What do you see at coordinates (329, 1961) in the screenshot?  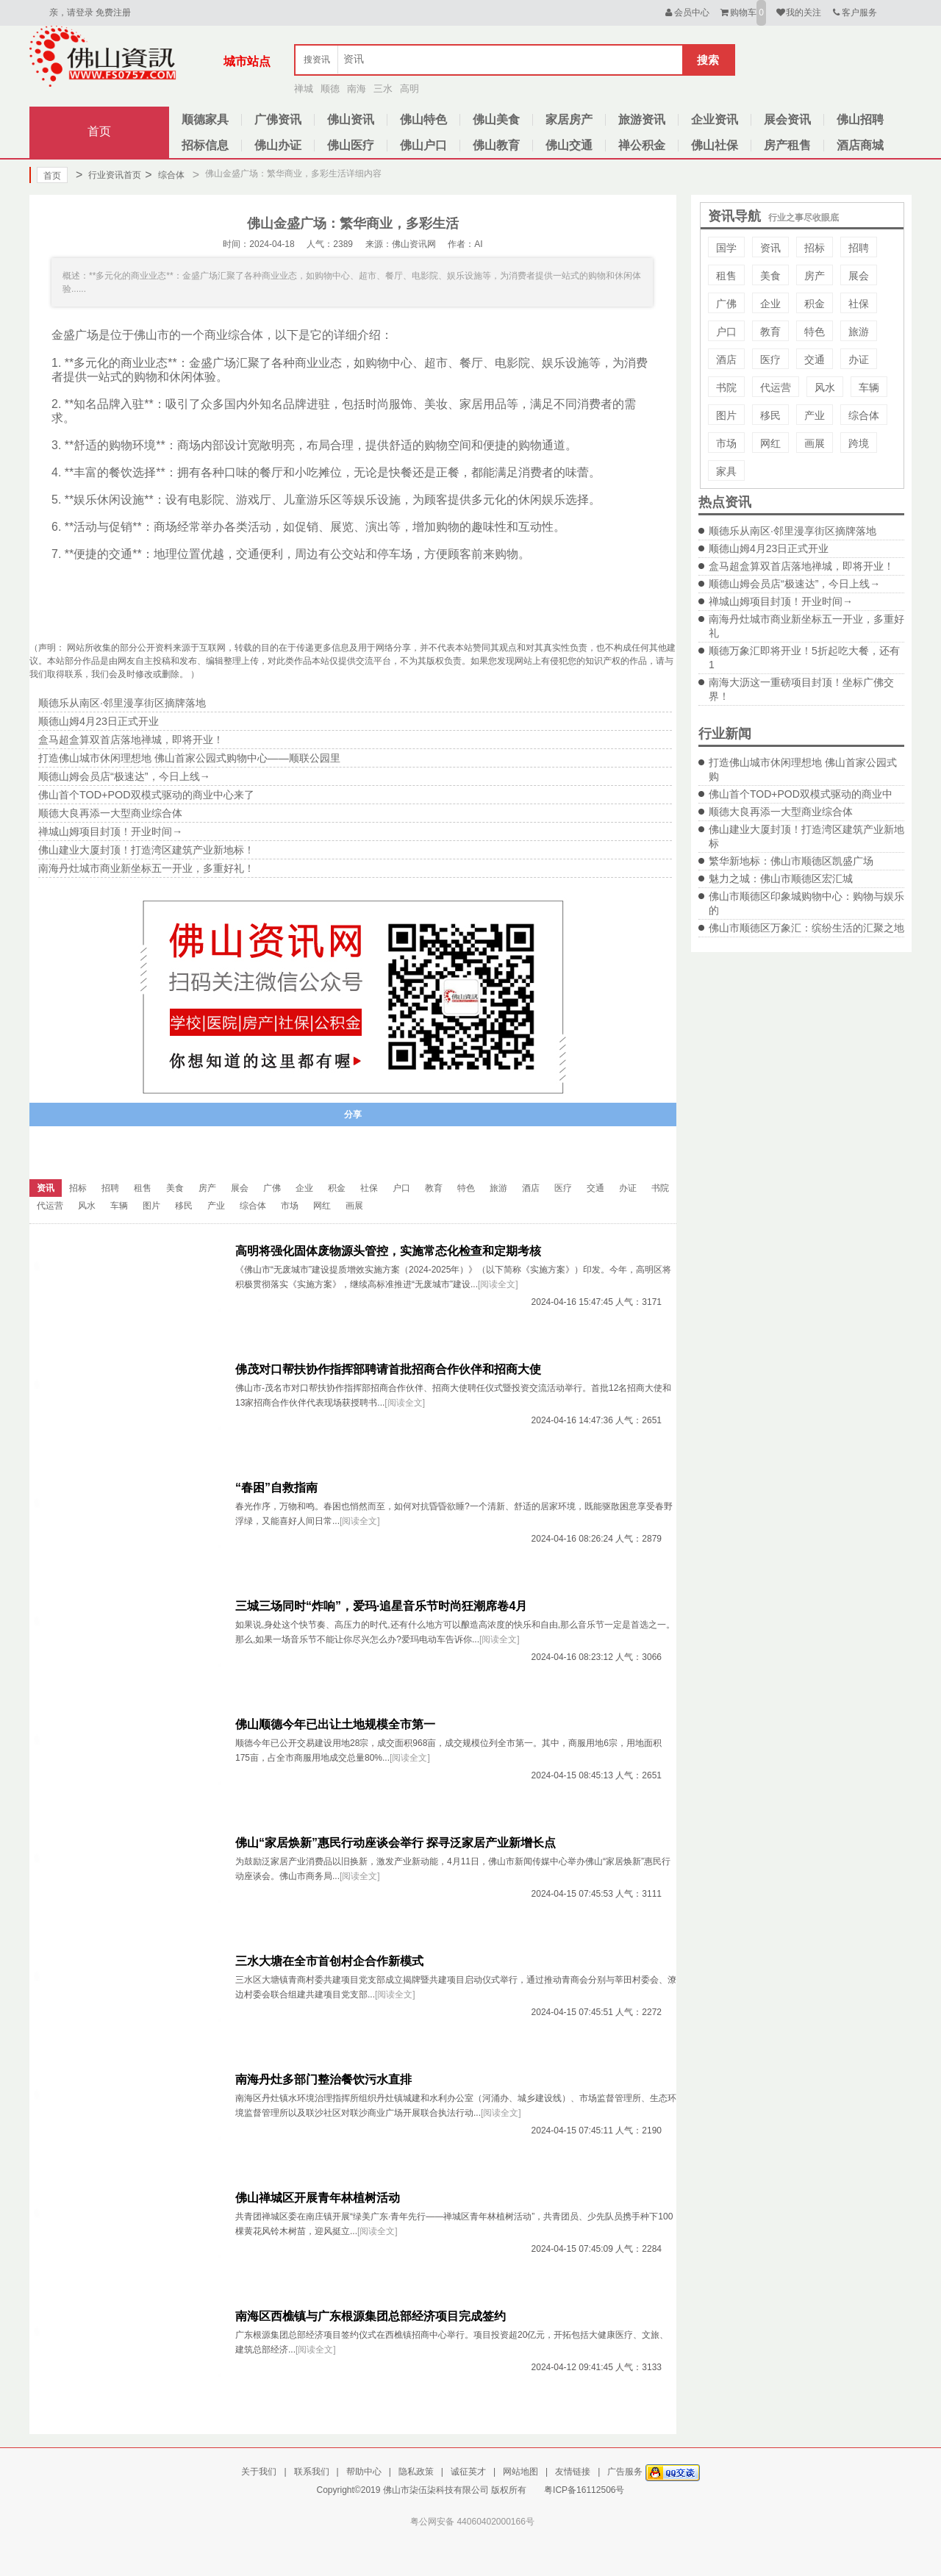 I see `三水大塘在全市首创村企合作新模式` at bounding box center [329, 1961].